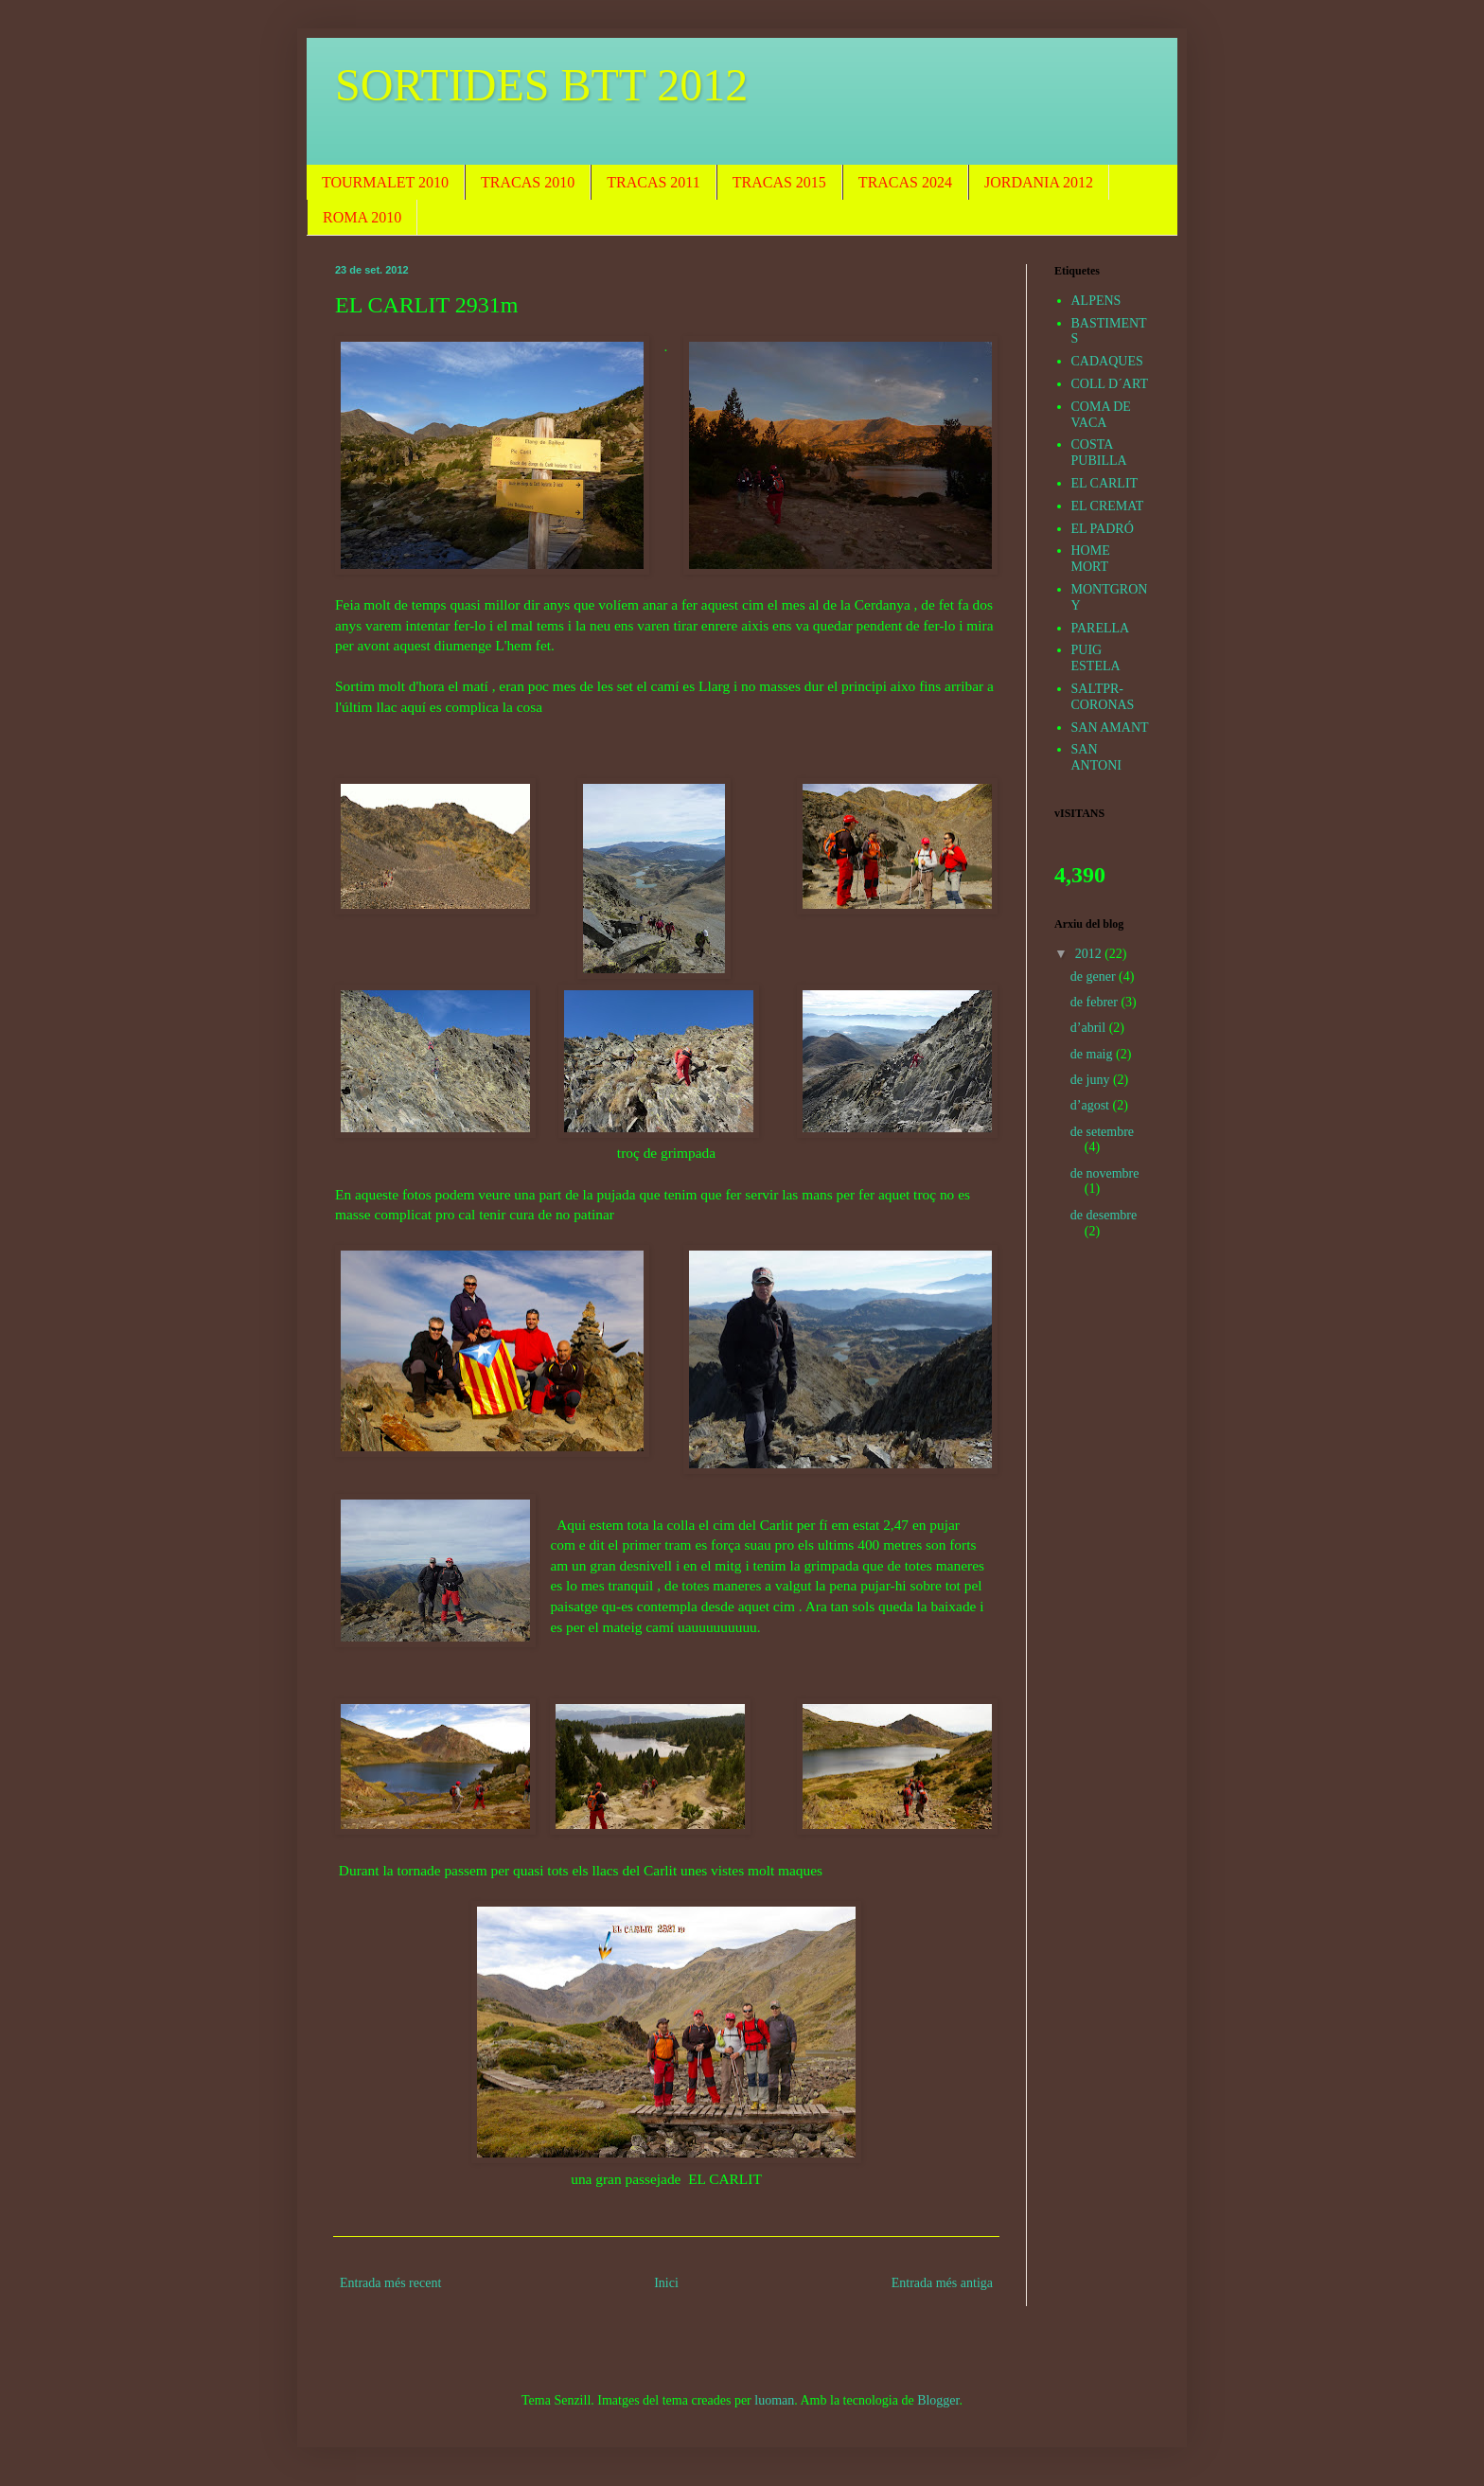  I want to click on TRACAS 2015, so click(779, 182).